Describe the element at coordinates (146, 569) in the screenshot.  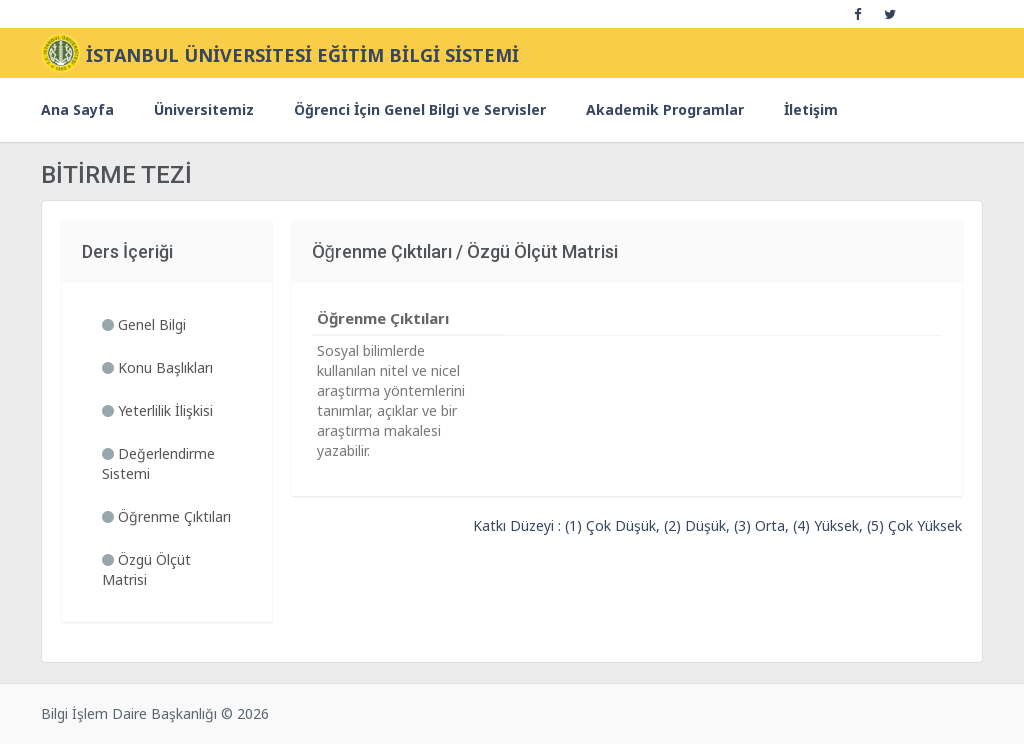
I see `Özgü Ölçüt Matrisi` at that location.